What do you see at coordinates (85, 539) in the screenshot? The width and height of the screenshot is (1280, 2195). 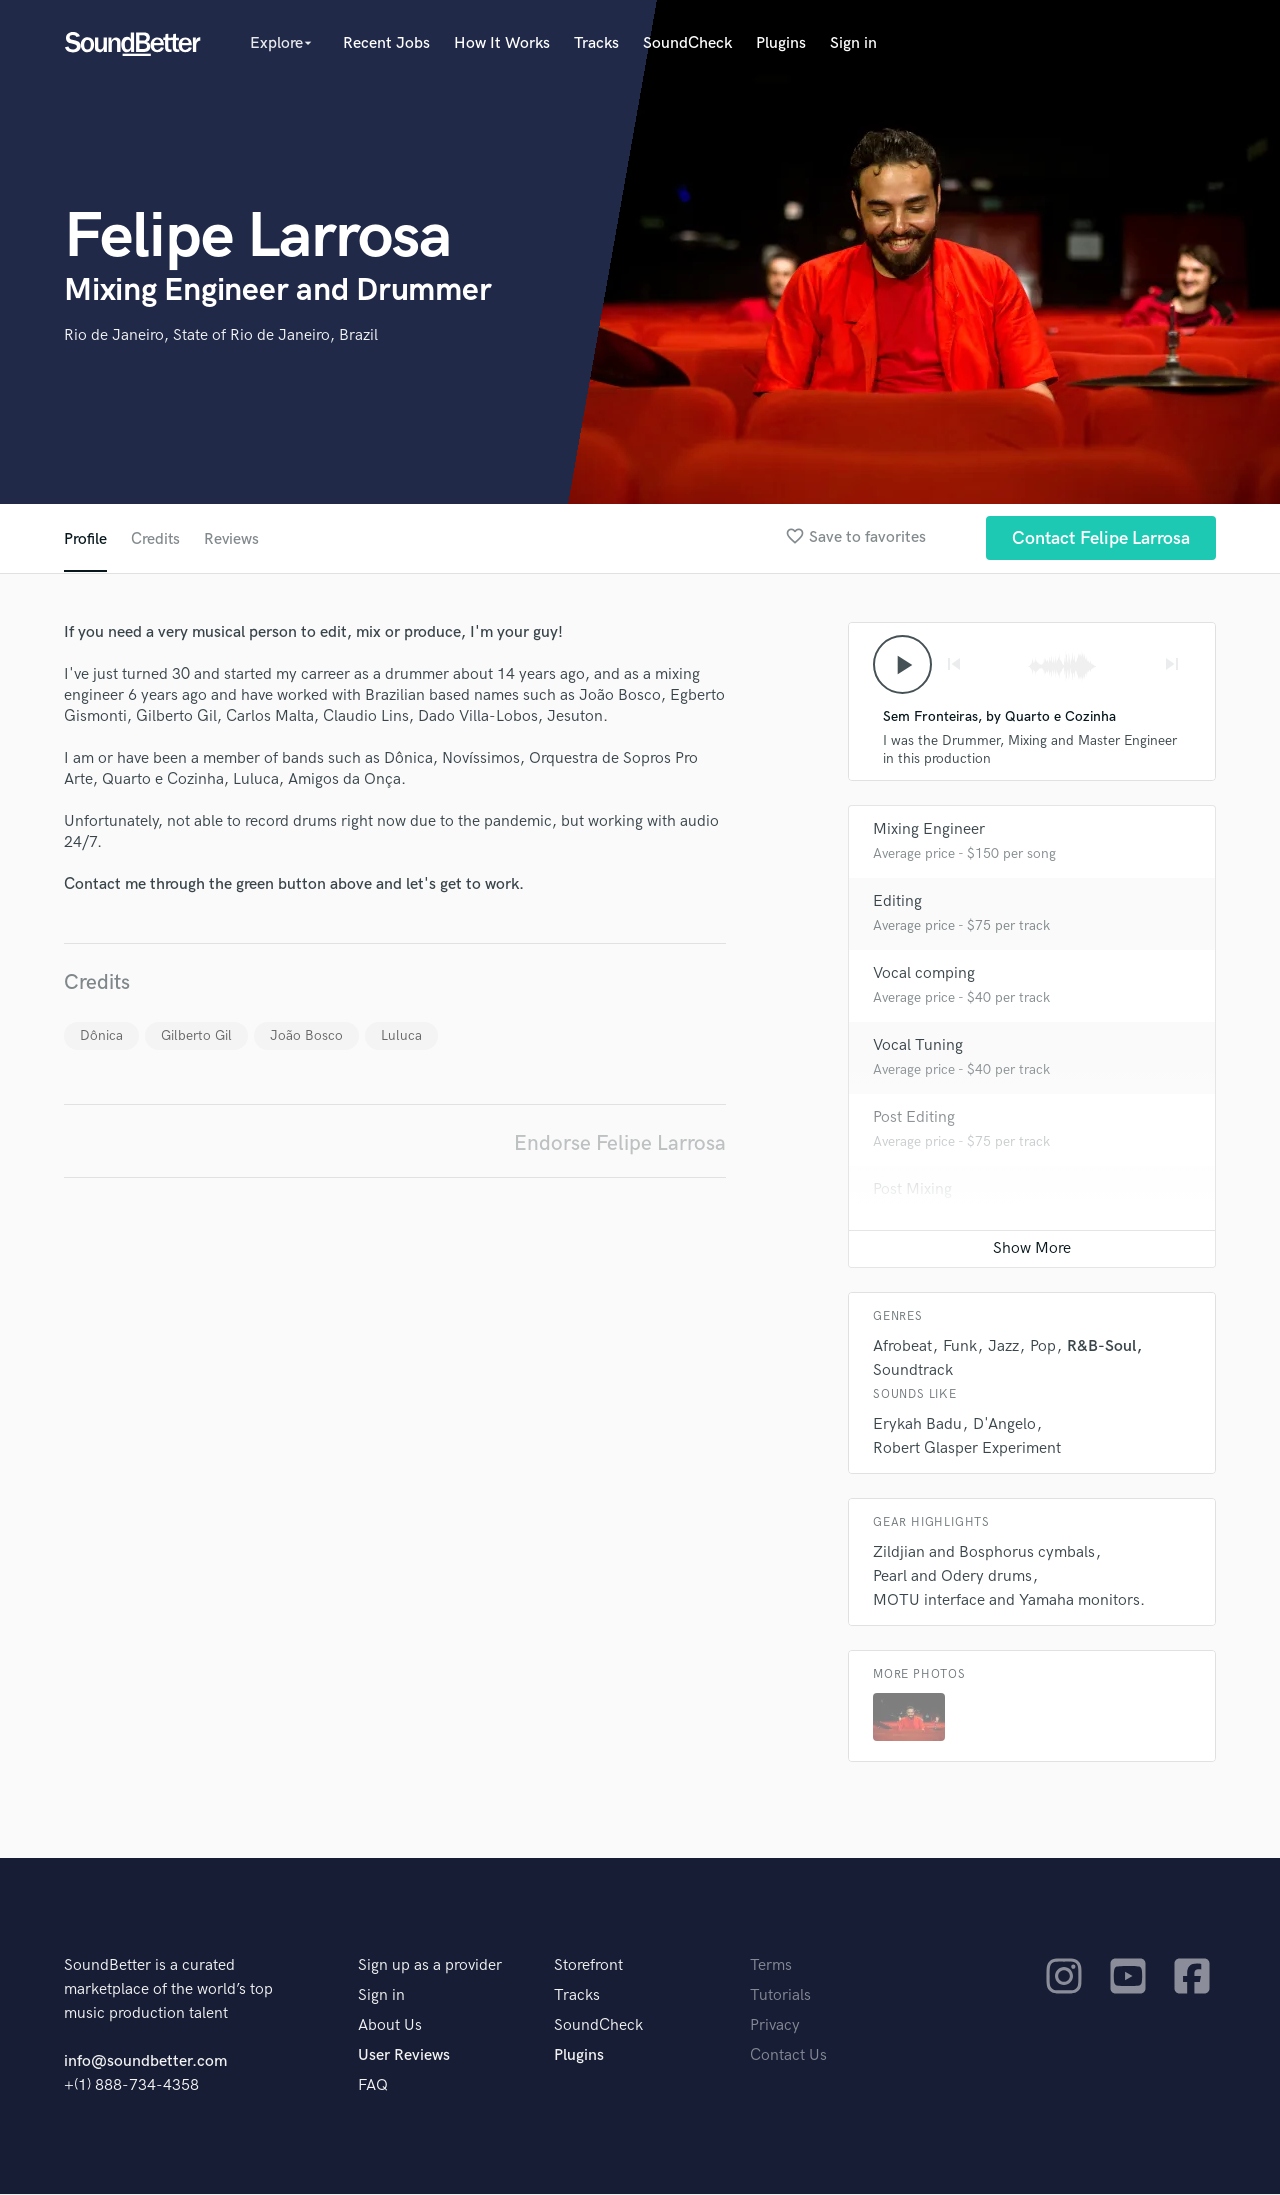 I see `Profile` at bounding box center [85, 539].